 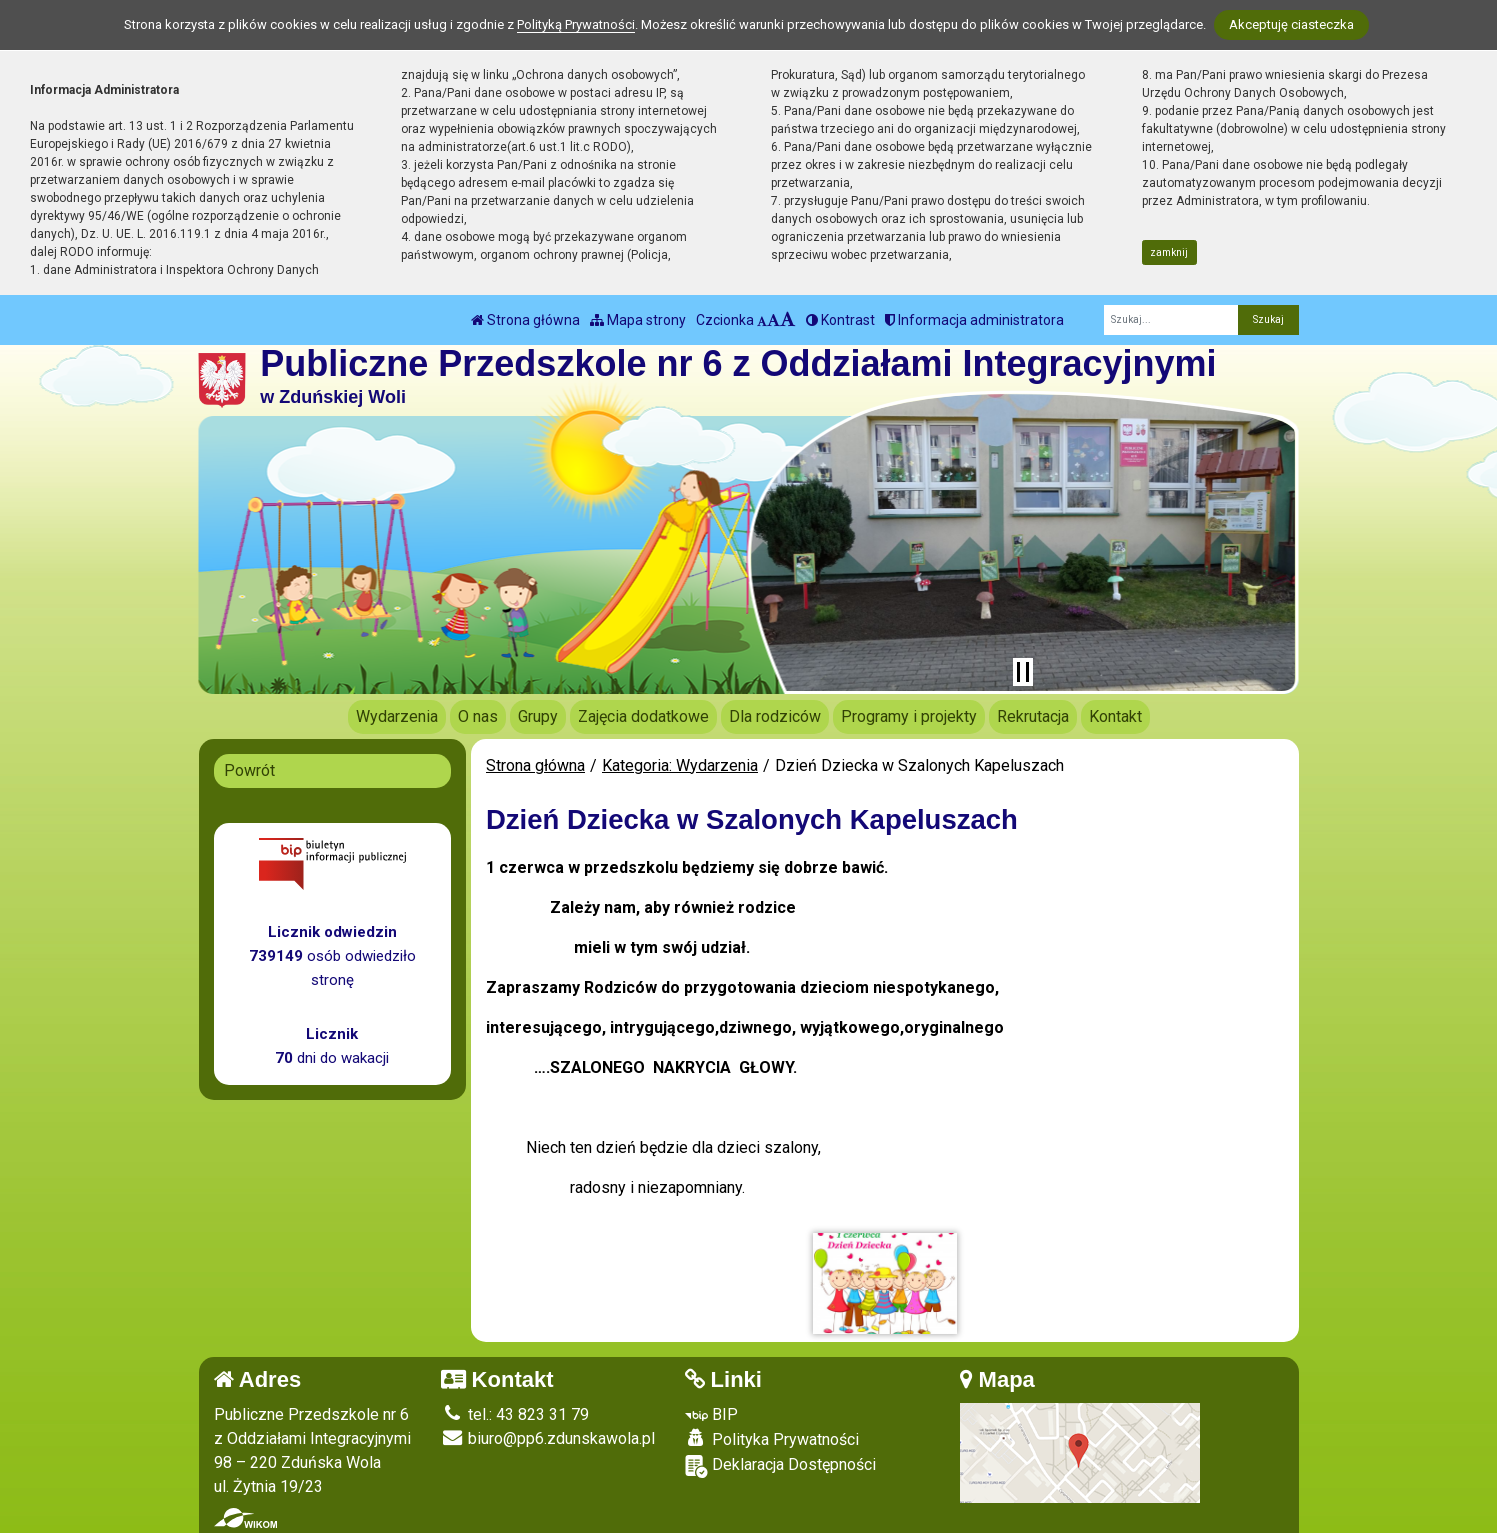 What do you see at coordinates (711, 1414) in the screenshot?
I see `BIP` at bounding box center [711, 1414].